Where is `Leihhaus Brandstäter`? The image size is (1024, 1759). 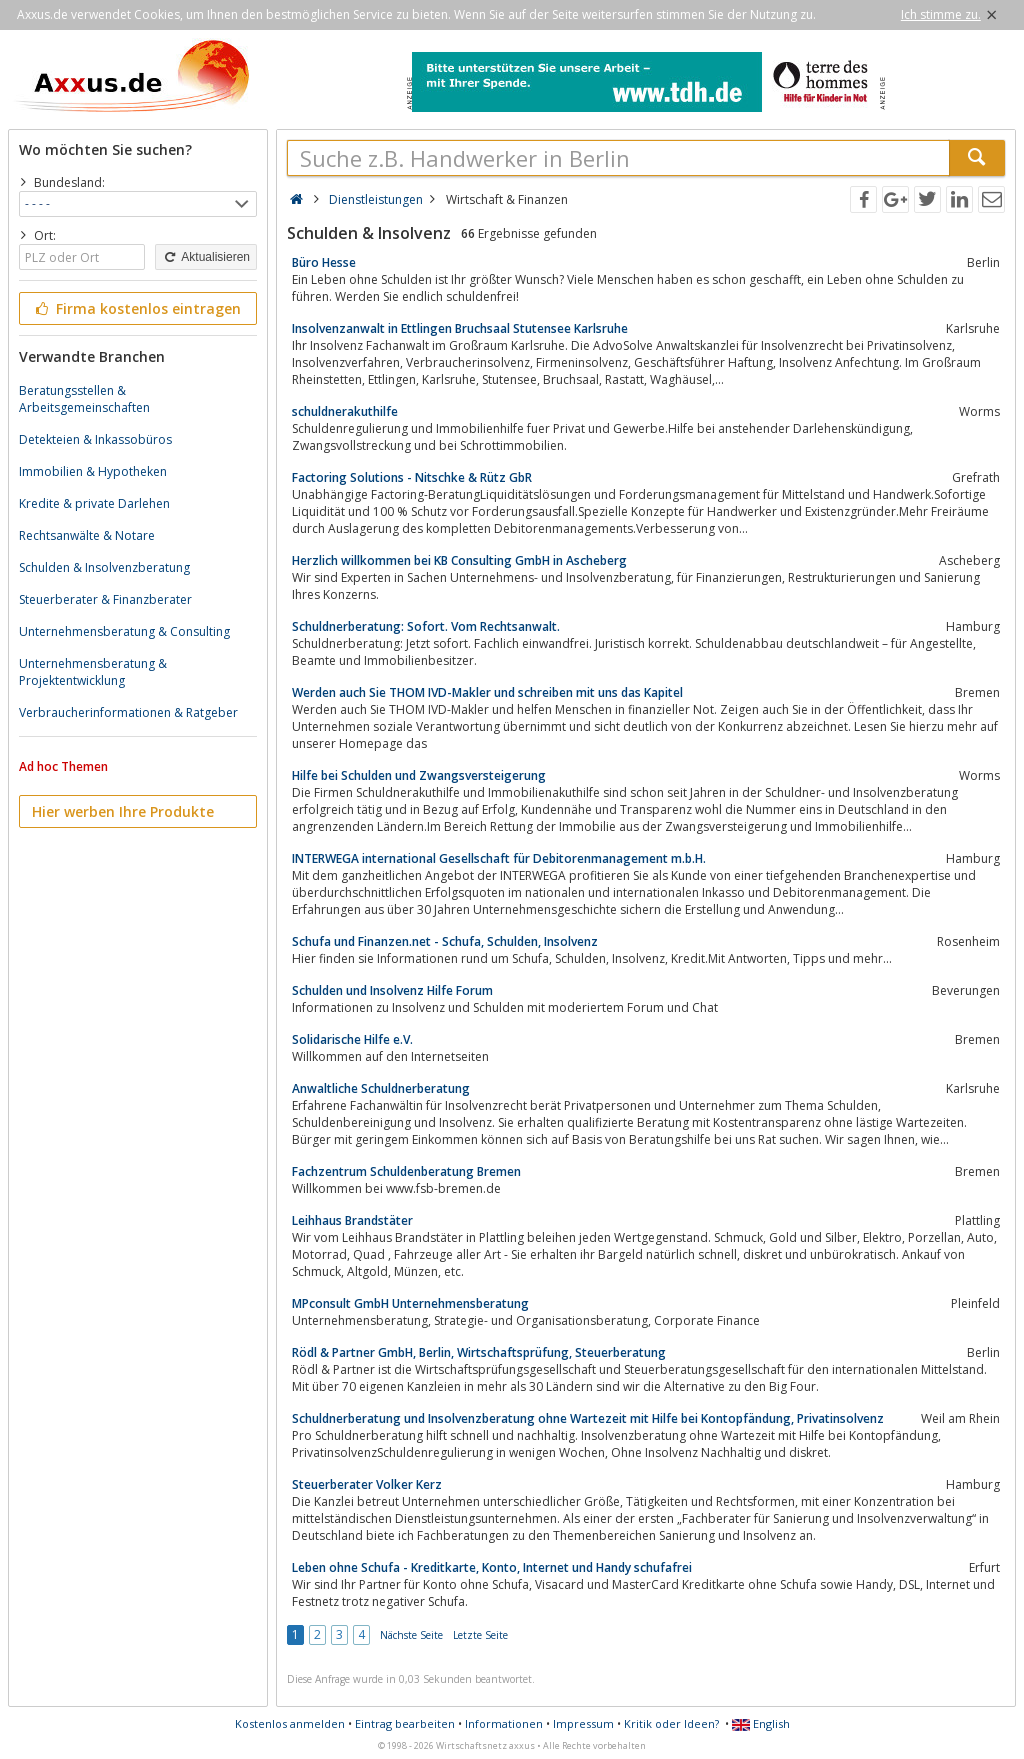 Leihhaus Brandstäter is located at coordinates (352, 1220).